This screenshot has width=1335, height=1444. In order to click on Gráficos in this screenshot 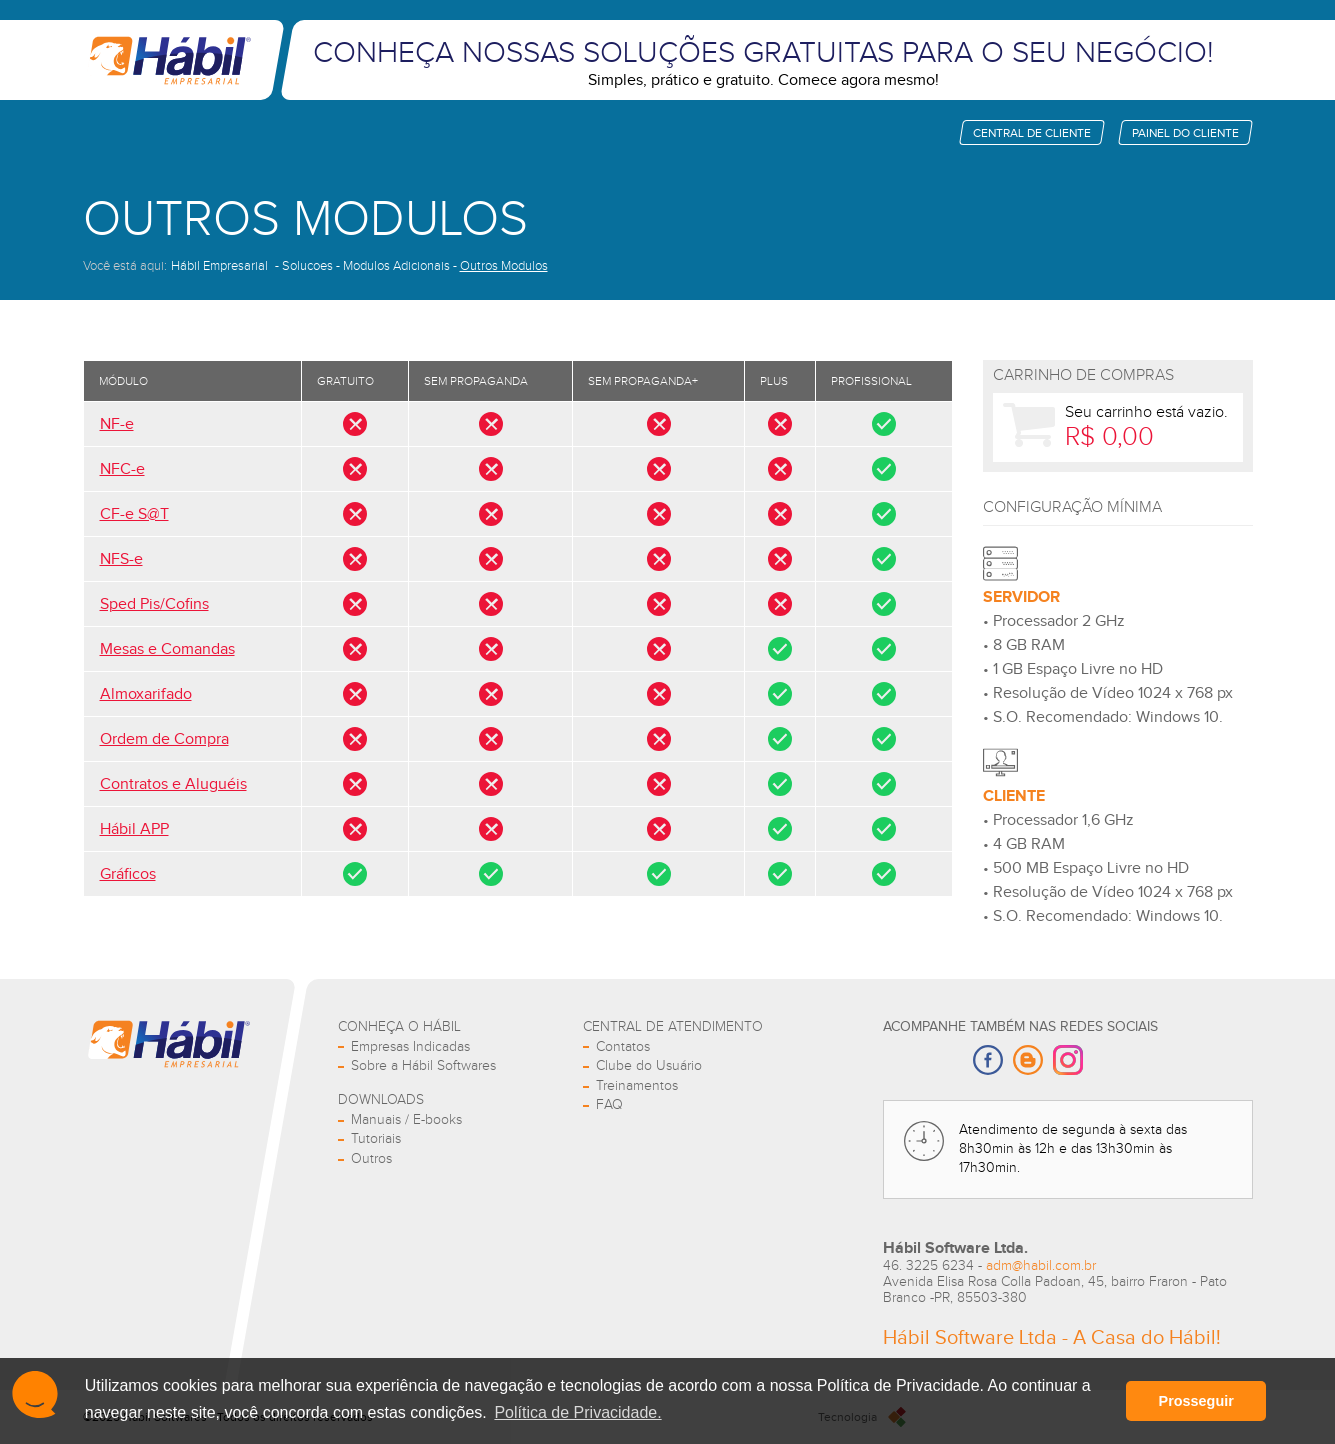, I will do `click(128, 874)`.